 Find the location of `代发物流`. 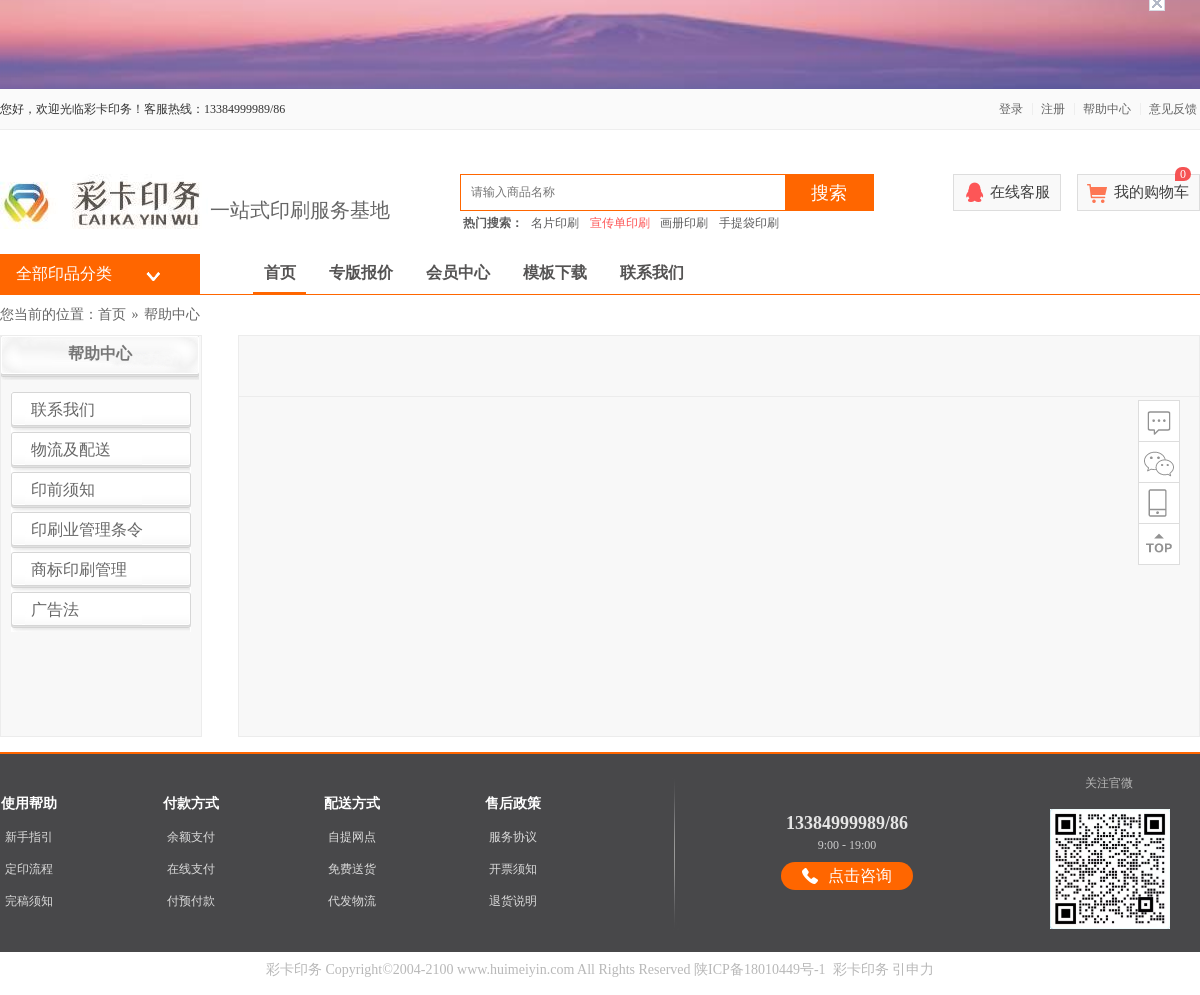

代发物流 is located at coordinates (352, 891).